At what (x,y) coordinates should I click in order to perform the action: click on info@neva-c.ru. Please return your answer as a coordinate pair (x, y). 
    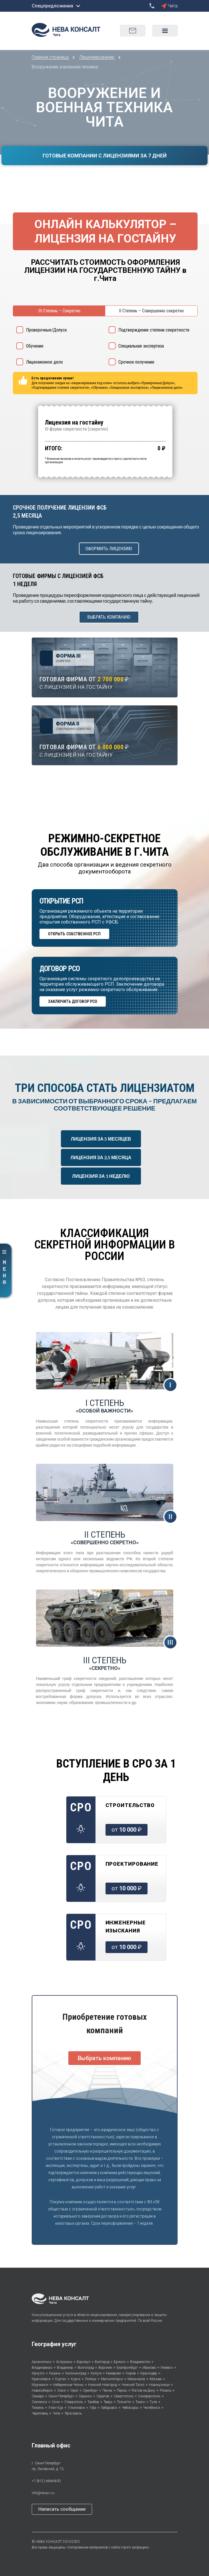
    Looking at the image, I should click on (43, 2493).